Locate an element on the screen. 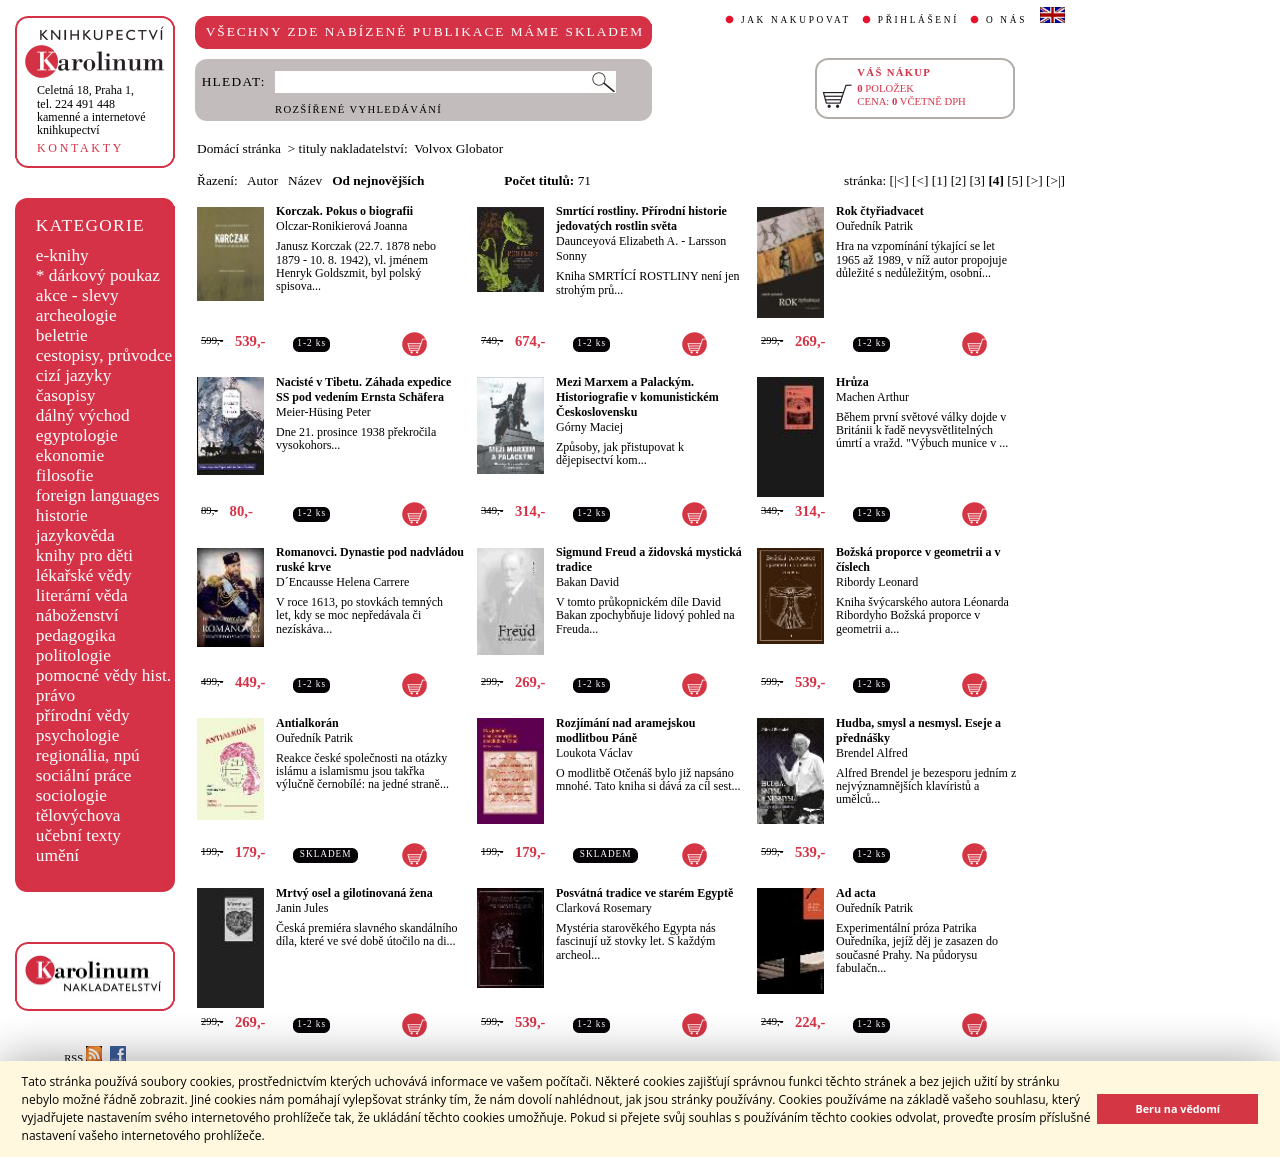 The width and height of the screenshot is (1280, 1157). Nacisté v Tibetu. Záhada expedice SS pod vedením Ernsta Schäfera is located at coordinates (363, 389).